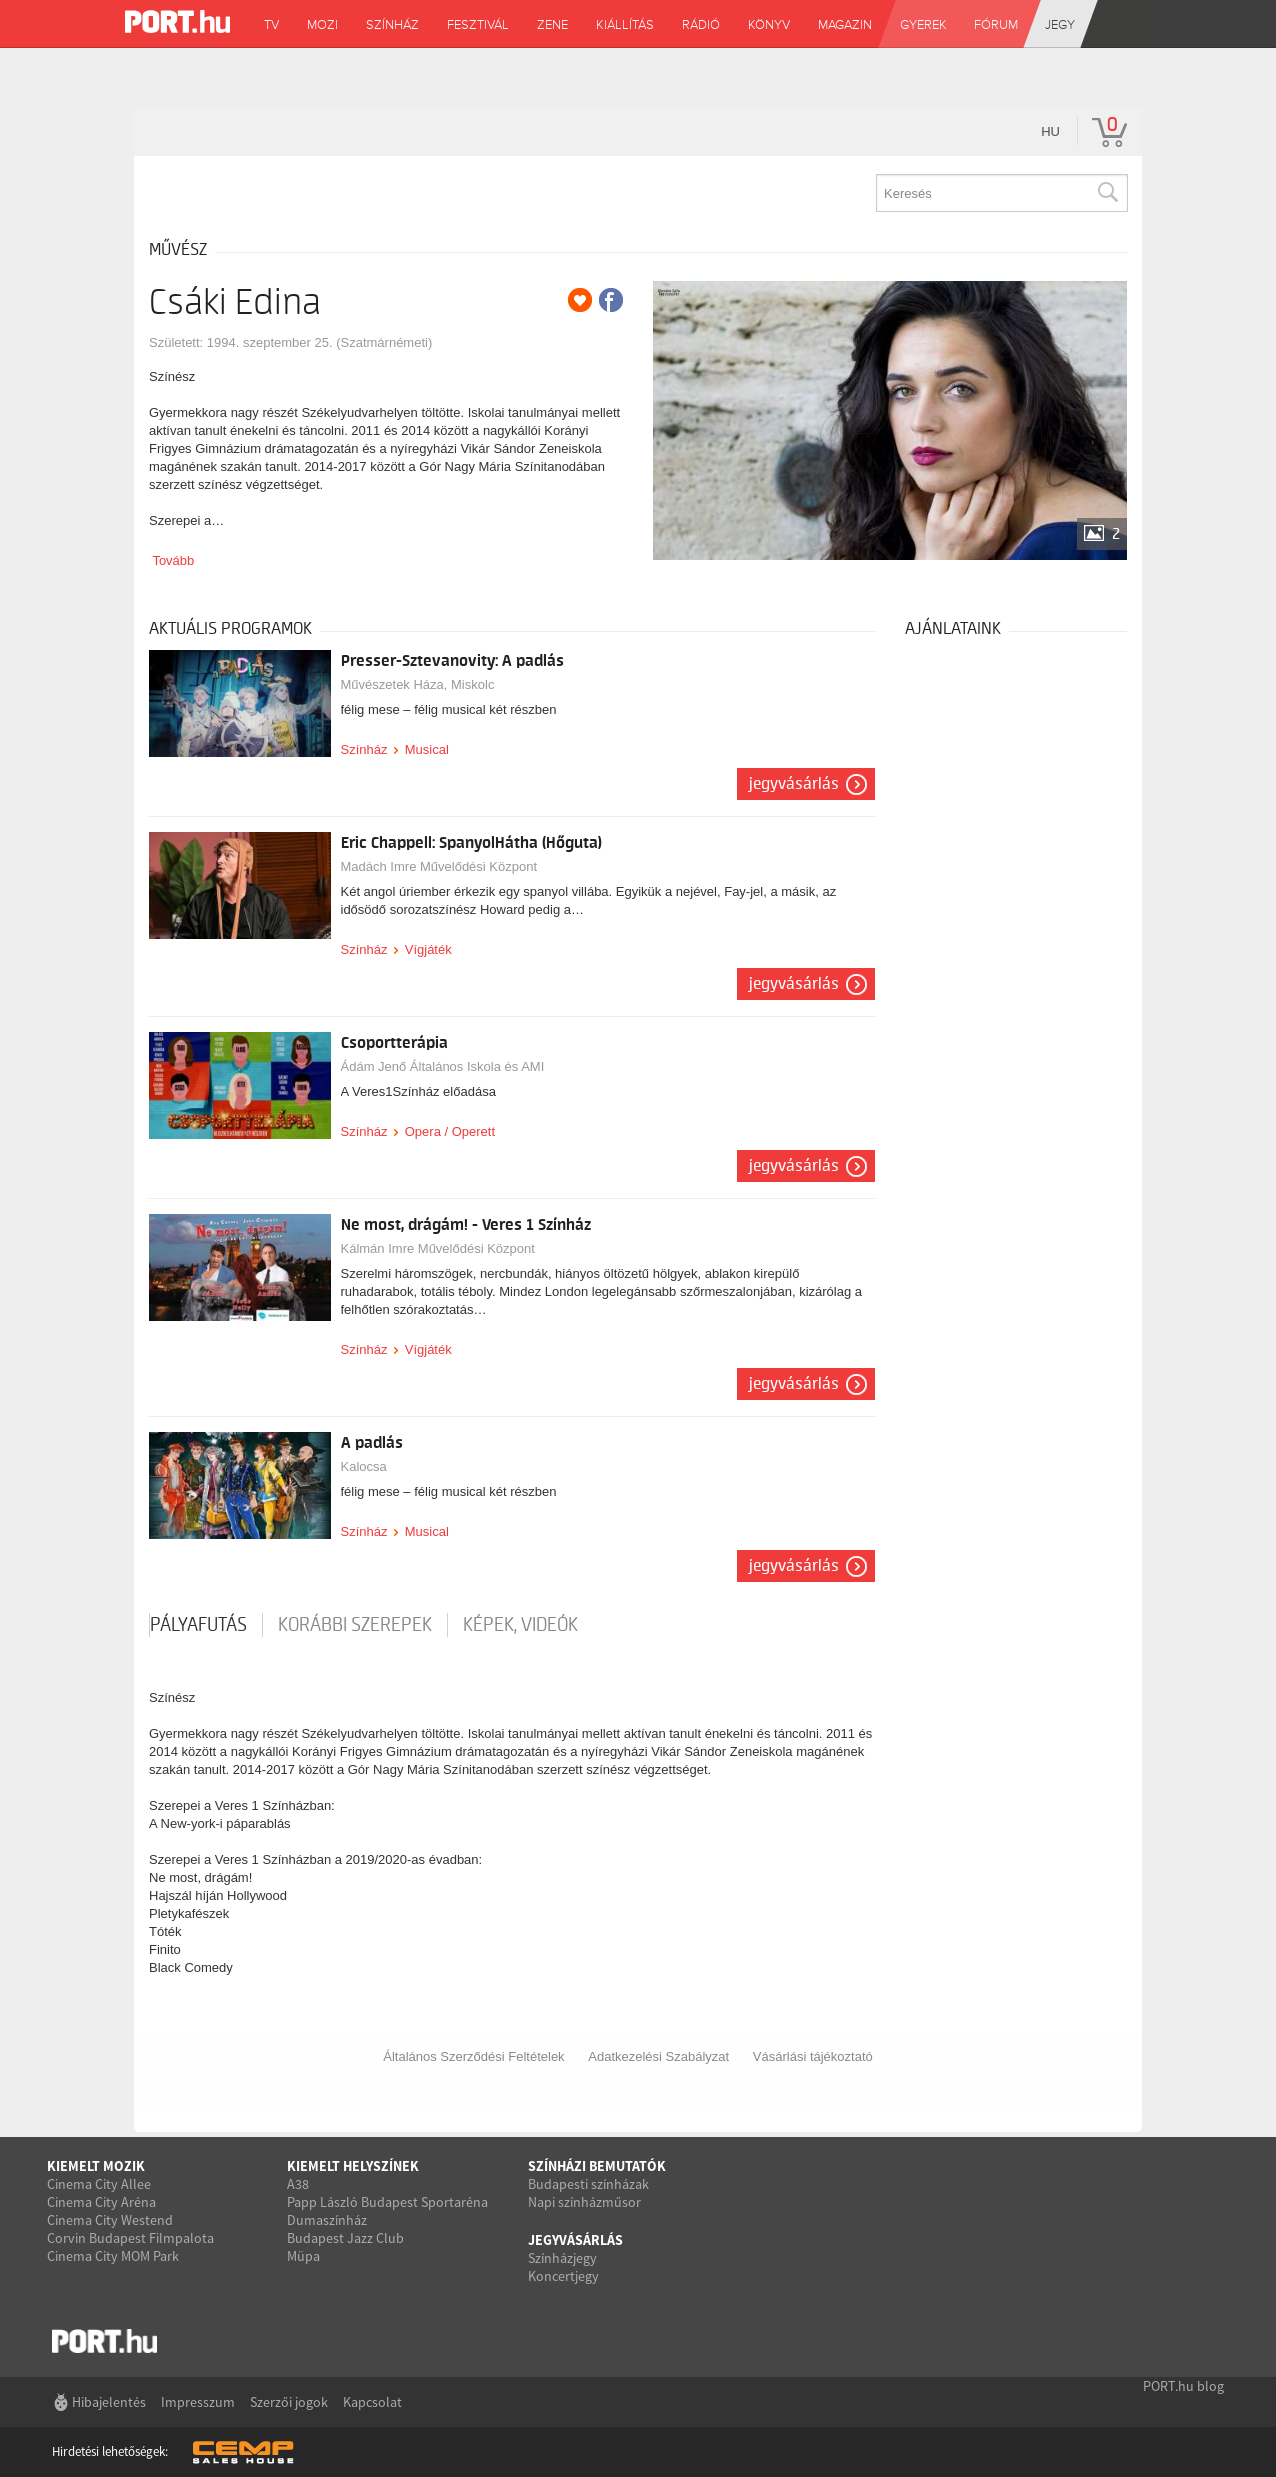  Describe the element at coordinates (113, 2256) in the screenshot. I see `Cinema City MOM Park` at that location.